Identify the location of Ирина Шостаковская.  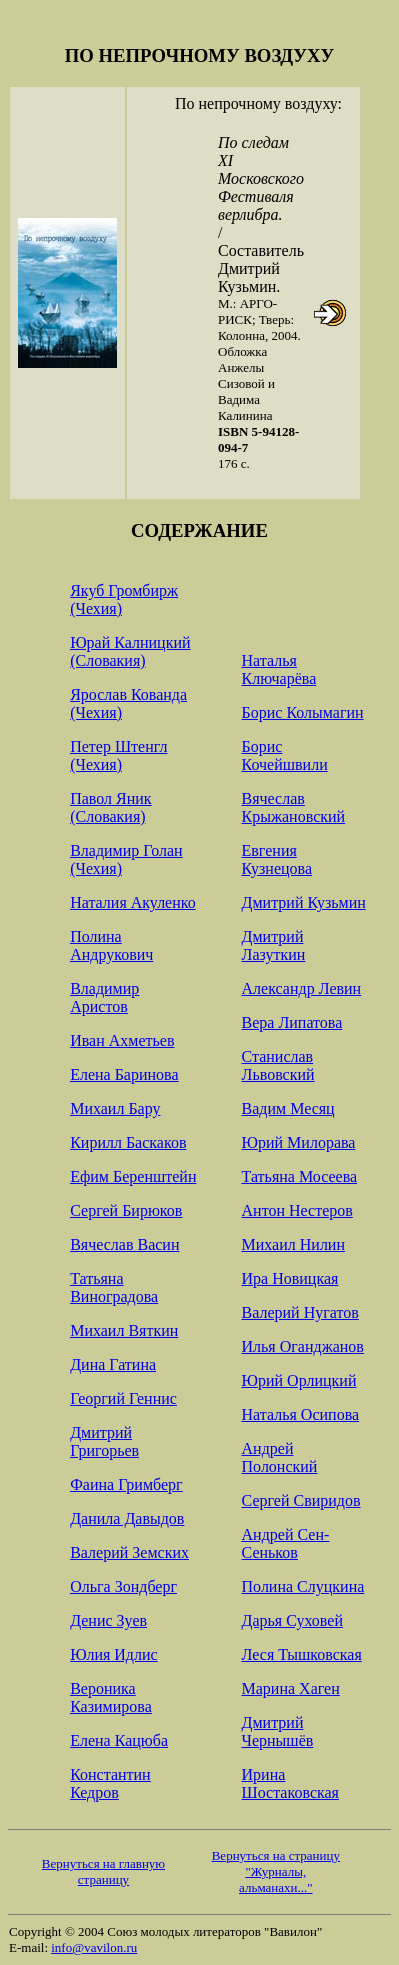
(290, 1783).